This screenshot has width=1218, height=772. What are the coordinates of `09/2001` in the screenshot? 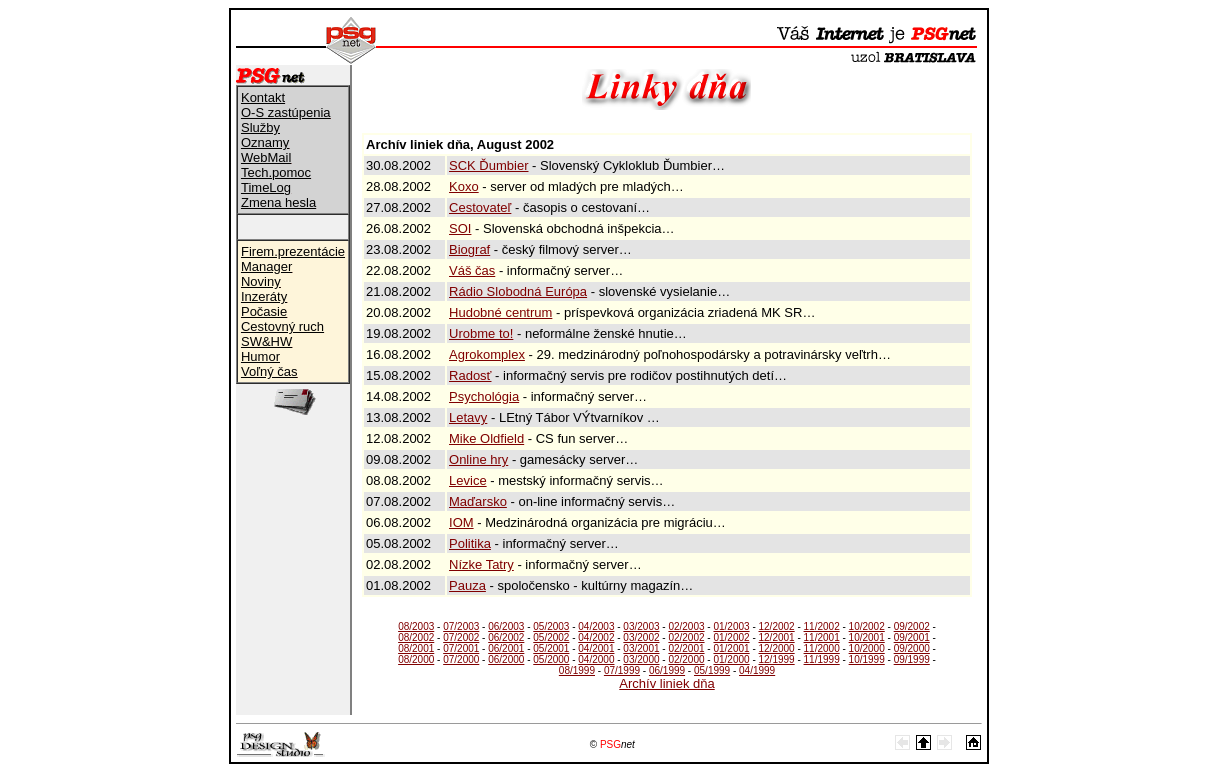 It's located at (912, 637).